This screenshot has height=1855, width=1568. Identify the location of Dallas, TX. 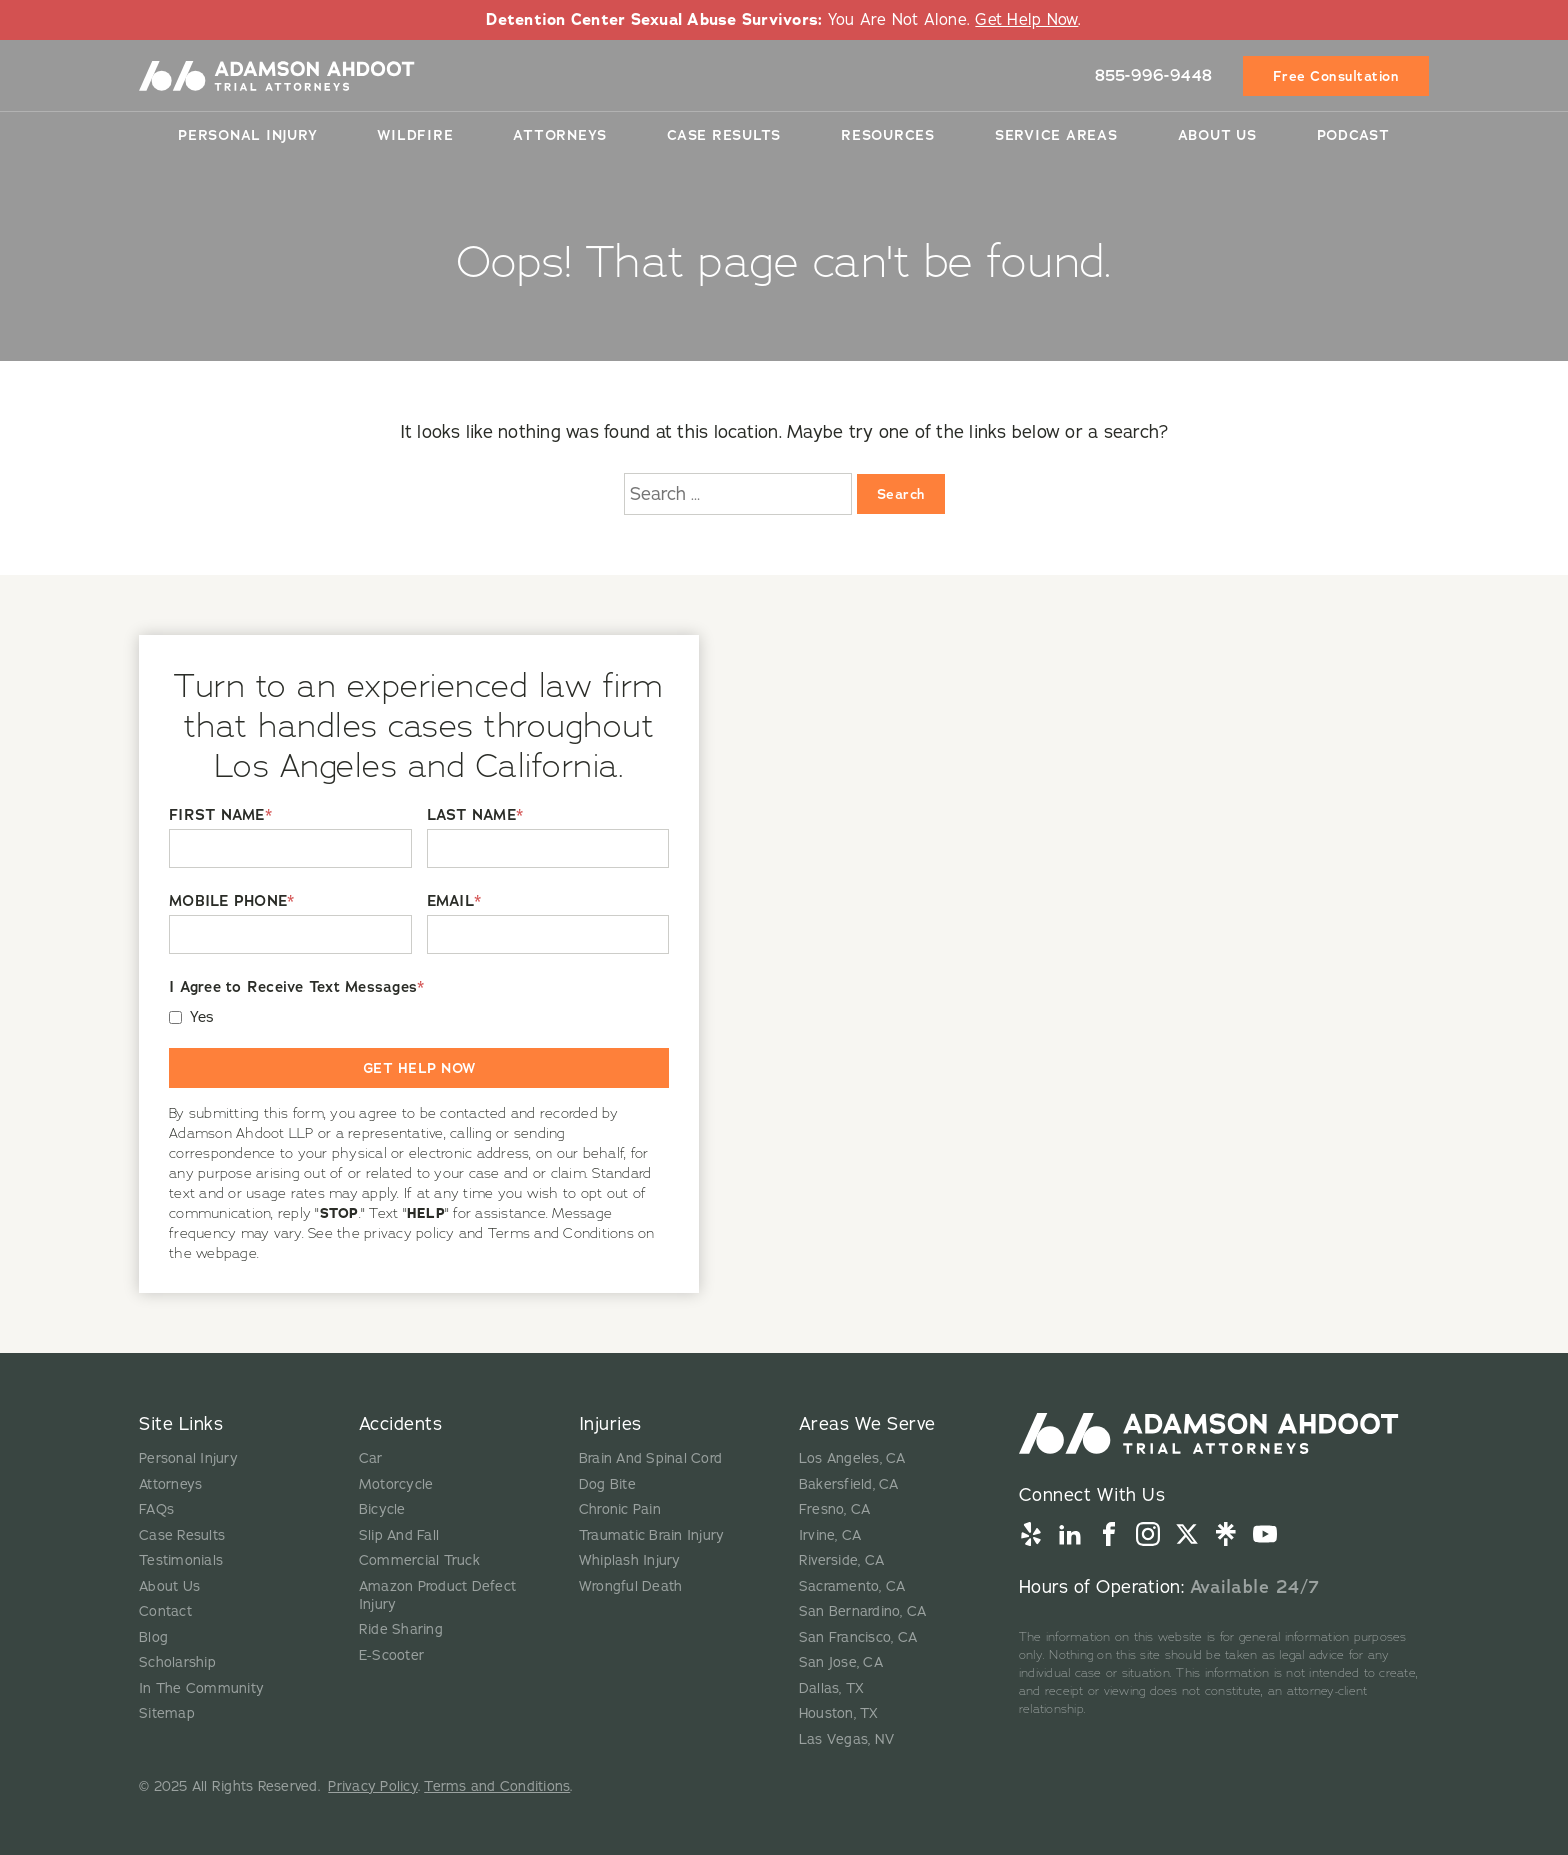
(832, 1688).